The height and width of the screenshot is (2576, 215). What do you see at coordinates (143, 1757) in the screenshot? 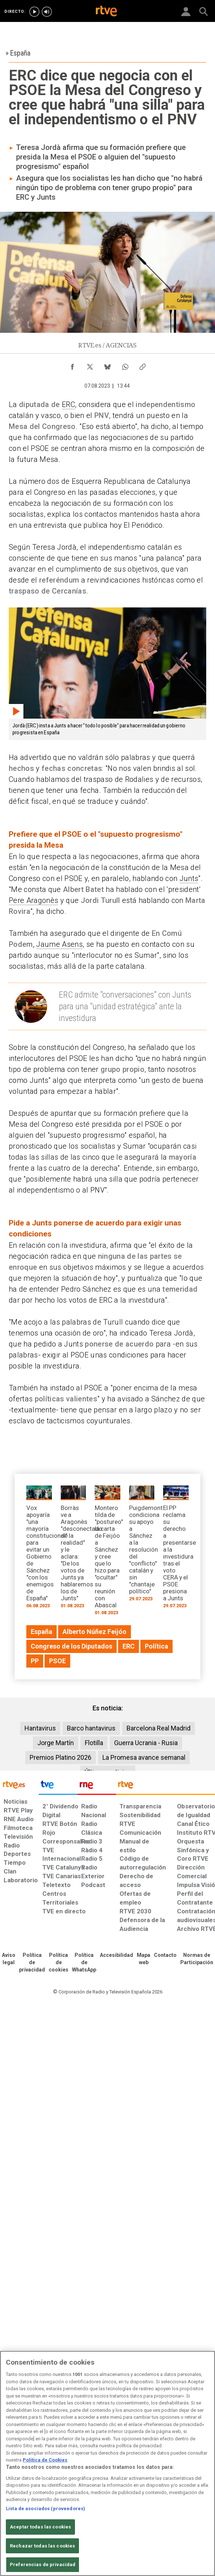
I see `La Promesa avance semanal` at bounding box center [143, 1757].